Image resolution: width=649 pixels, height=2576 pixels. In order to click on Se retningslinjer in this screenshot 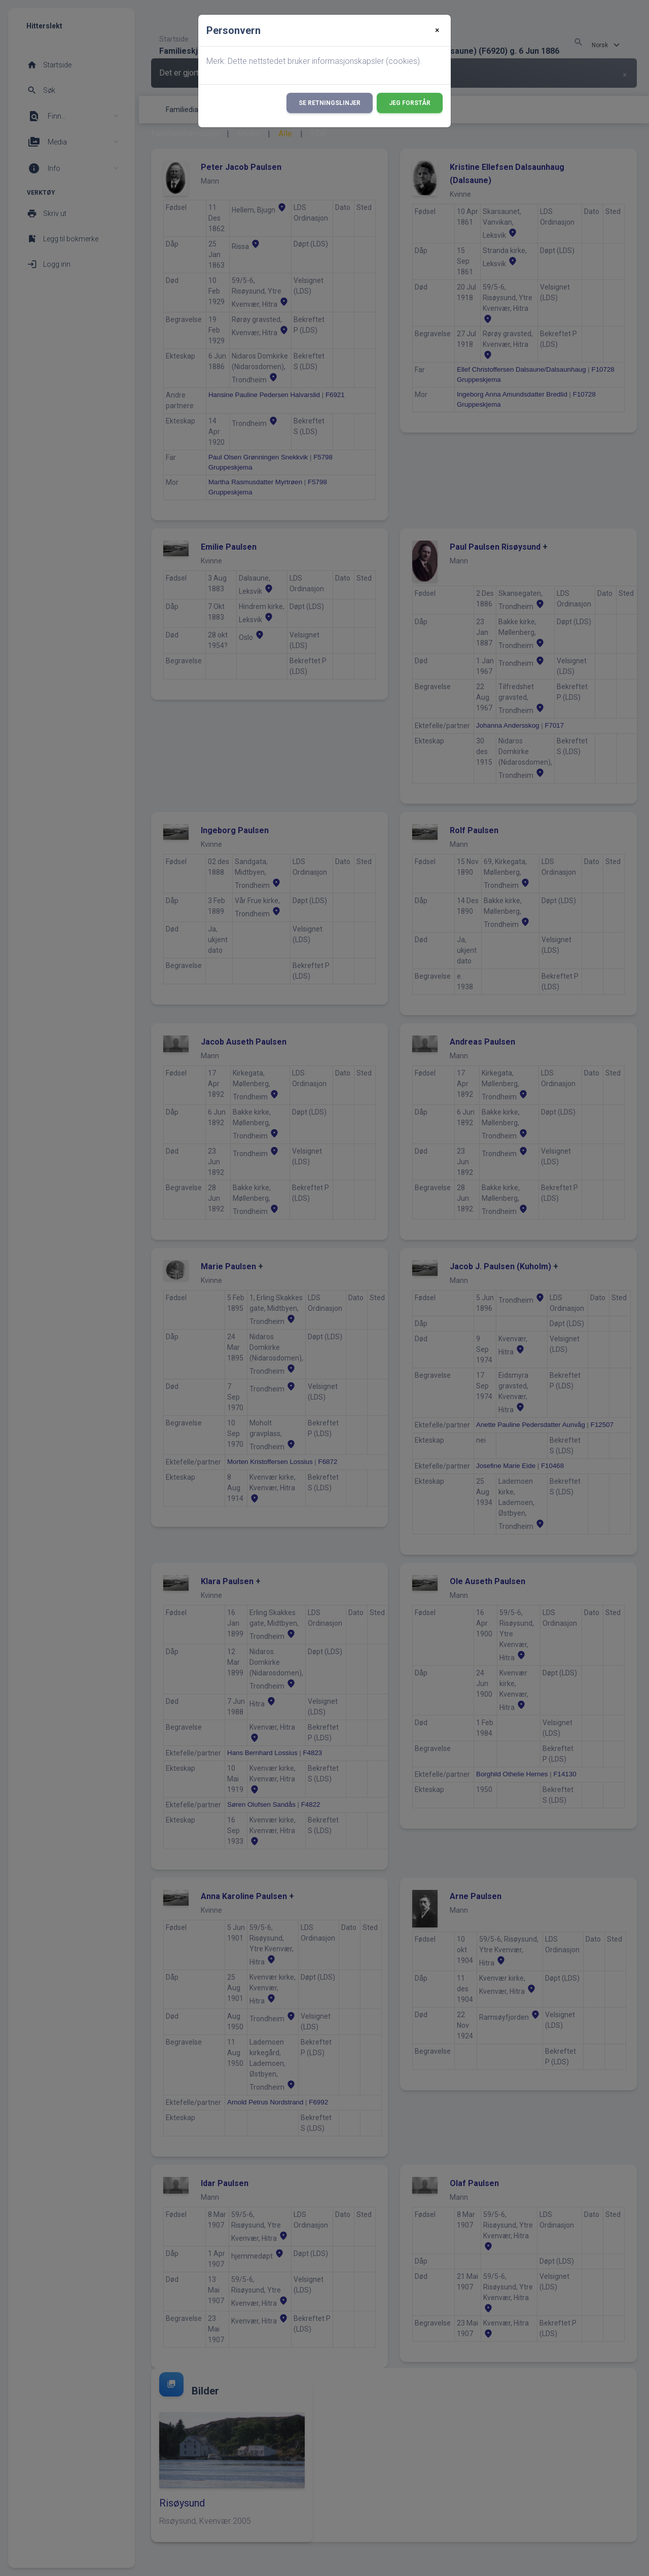, I will do `click(329, 102)`.